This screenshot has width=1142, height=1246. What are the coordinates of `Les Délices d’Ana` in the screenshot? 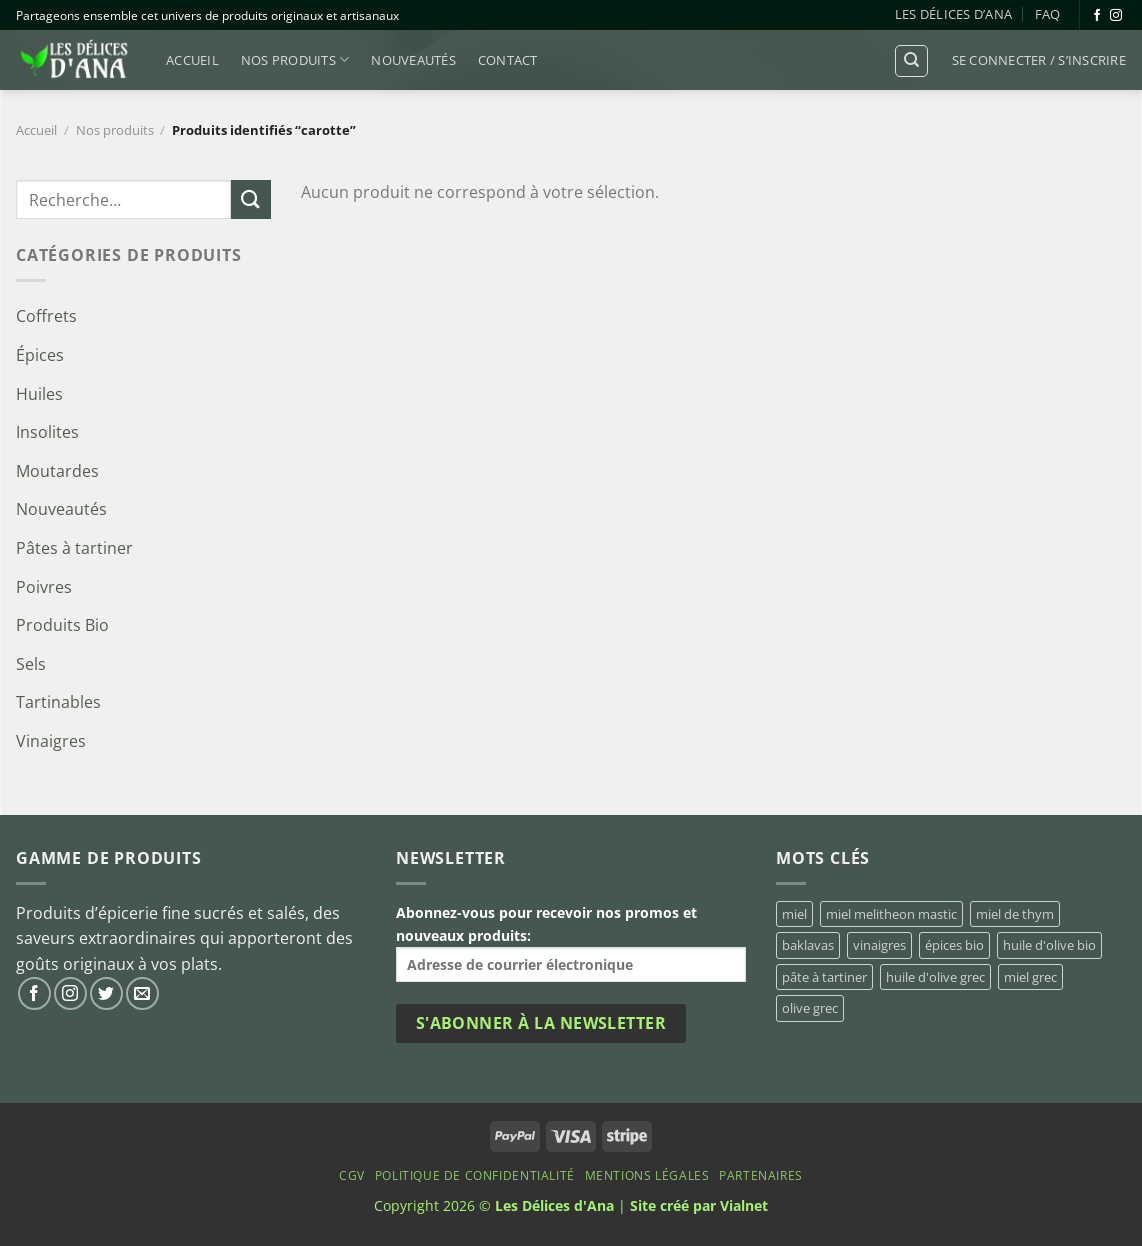 It's located at (953, 14).